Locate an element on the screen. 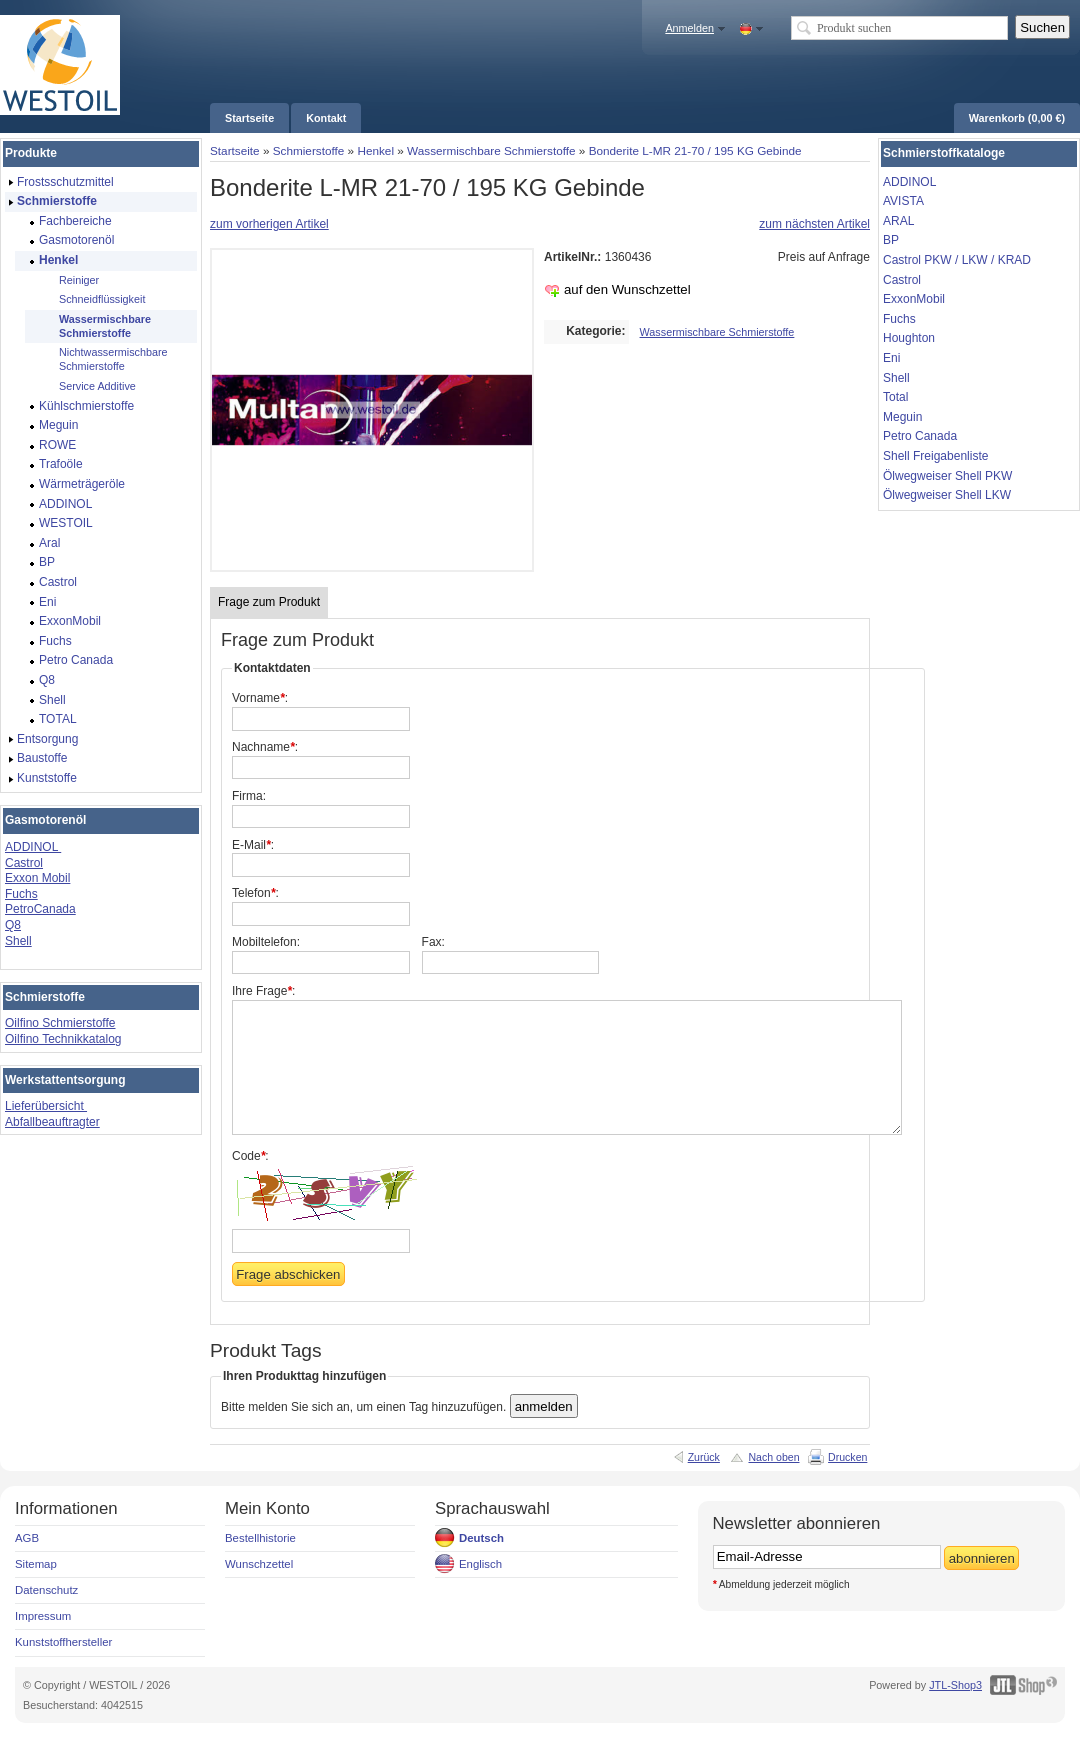 The image size is (1080, 1738). JTL-Shop3 is located at coordinates (955, 1685).